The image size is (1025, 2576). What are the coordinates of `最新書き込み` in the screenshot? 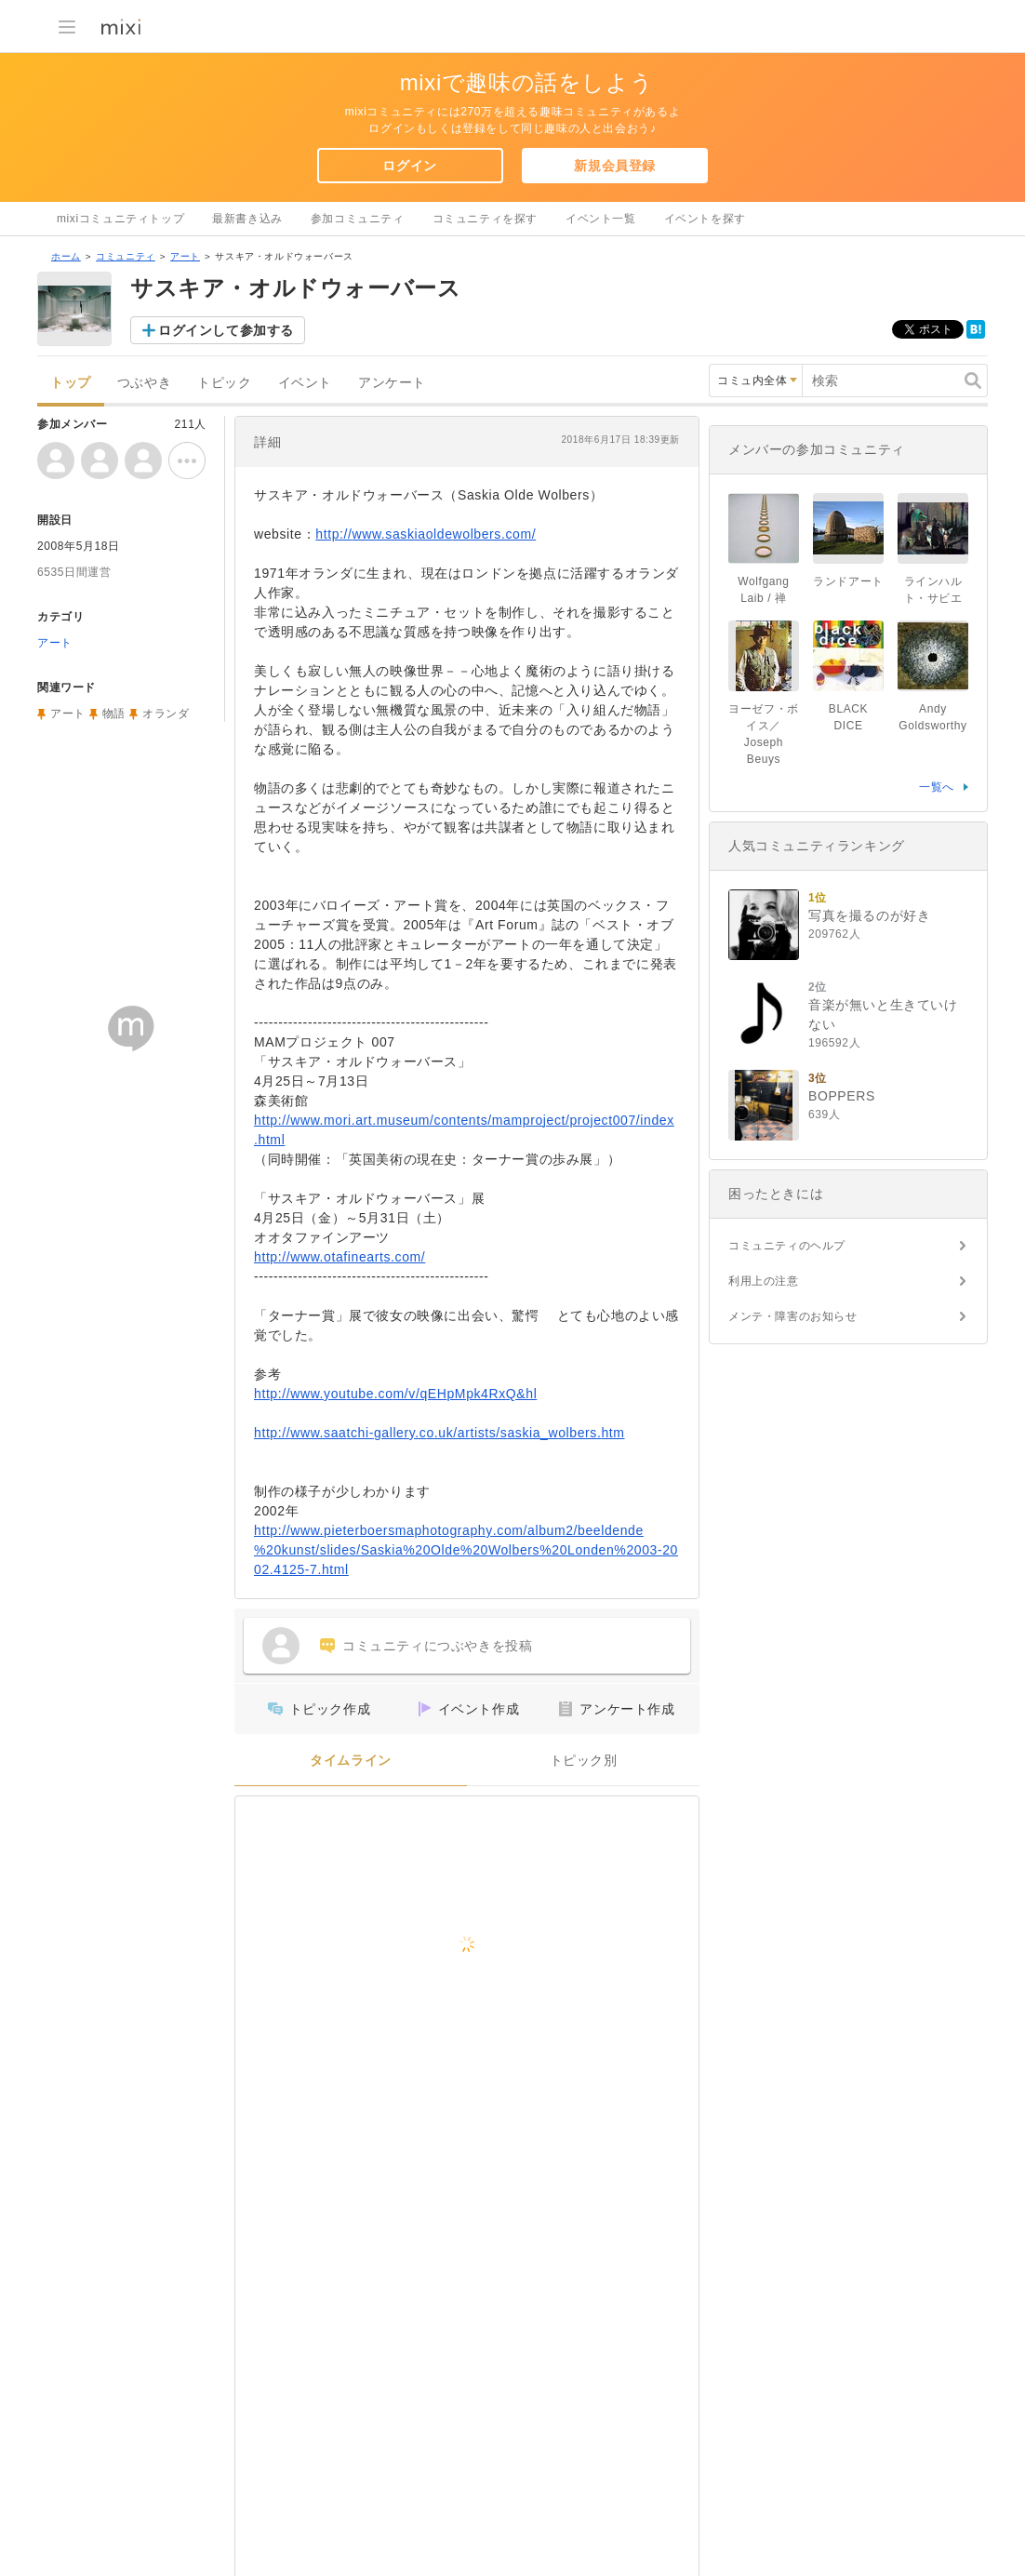 It's located at (247, 218).